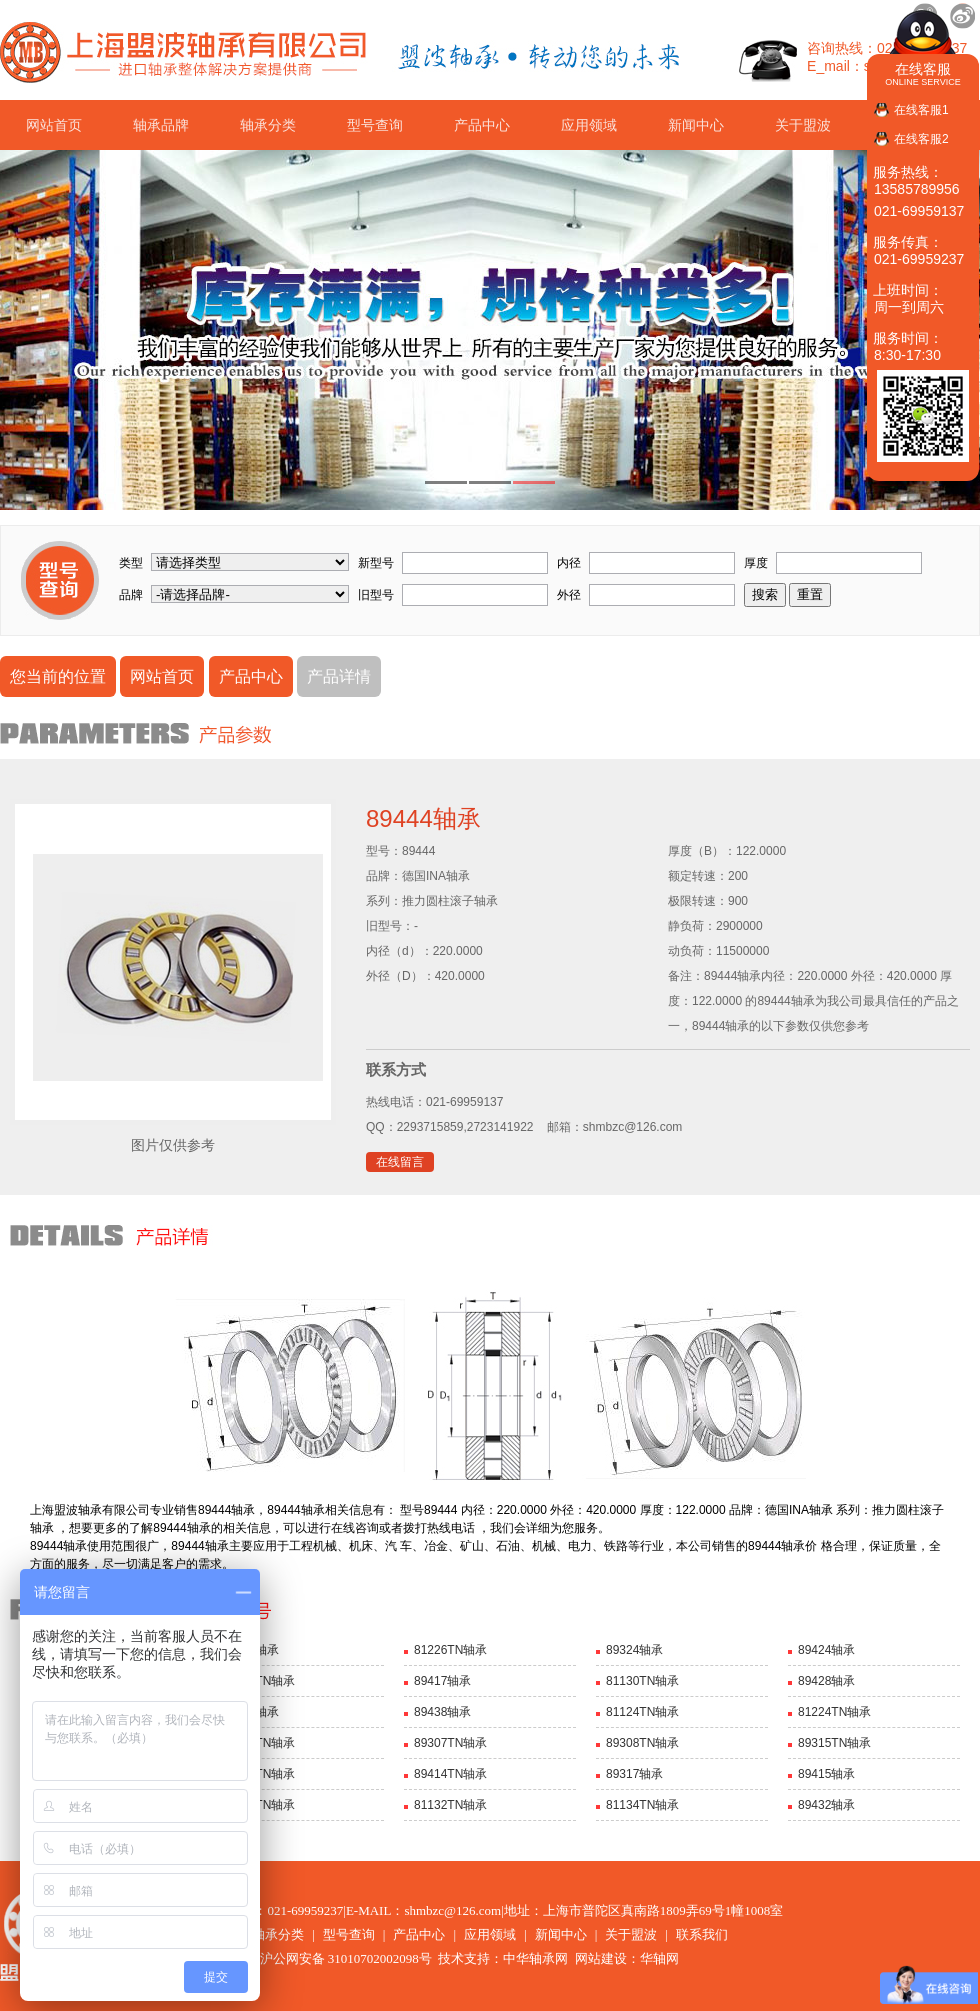 This screenshot has width=980, height=2011. What do you see at coordinates (696, 125) in the screenshot?
I see `新闻中心` at bounding box center [696, 125].